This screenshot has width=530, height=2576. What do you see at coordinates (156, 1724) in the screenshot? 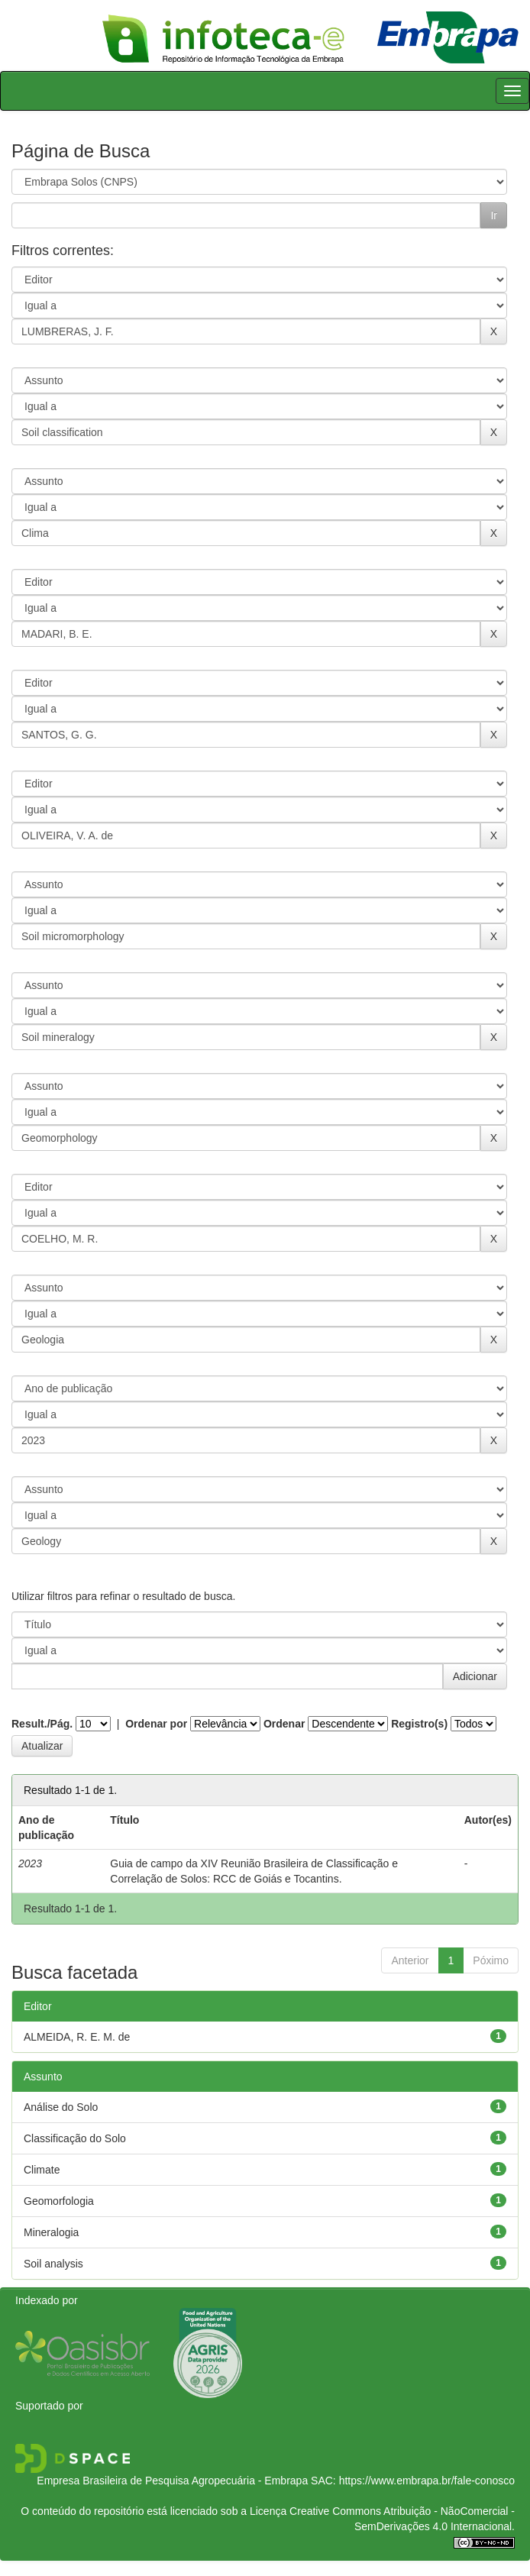
I see `Ordenar por` at bounding box center [156, 1724].